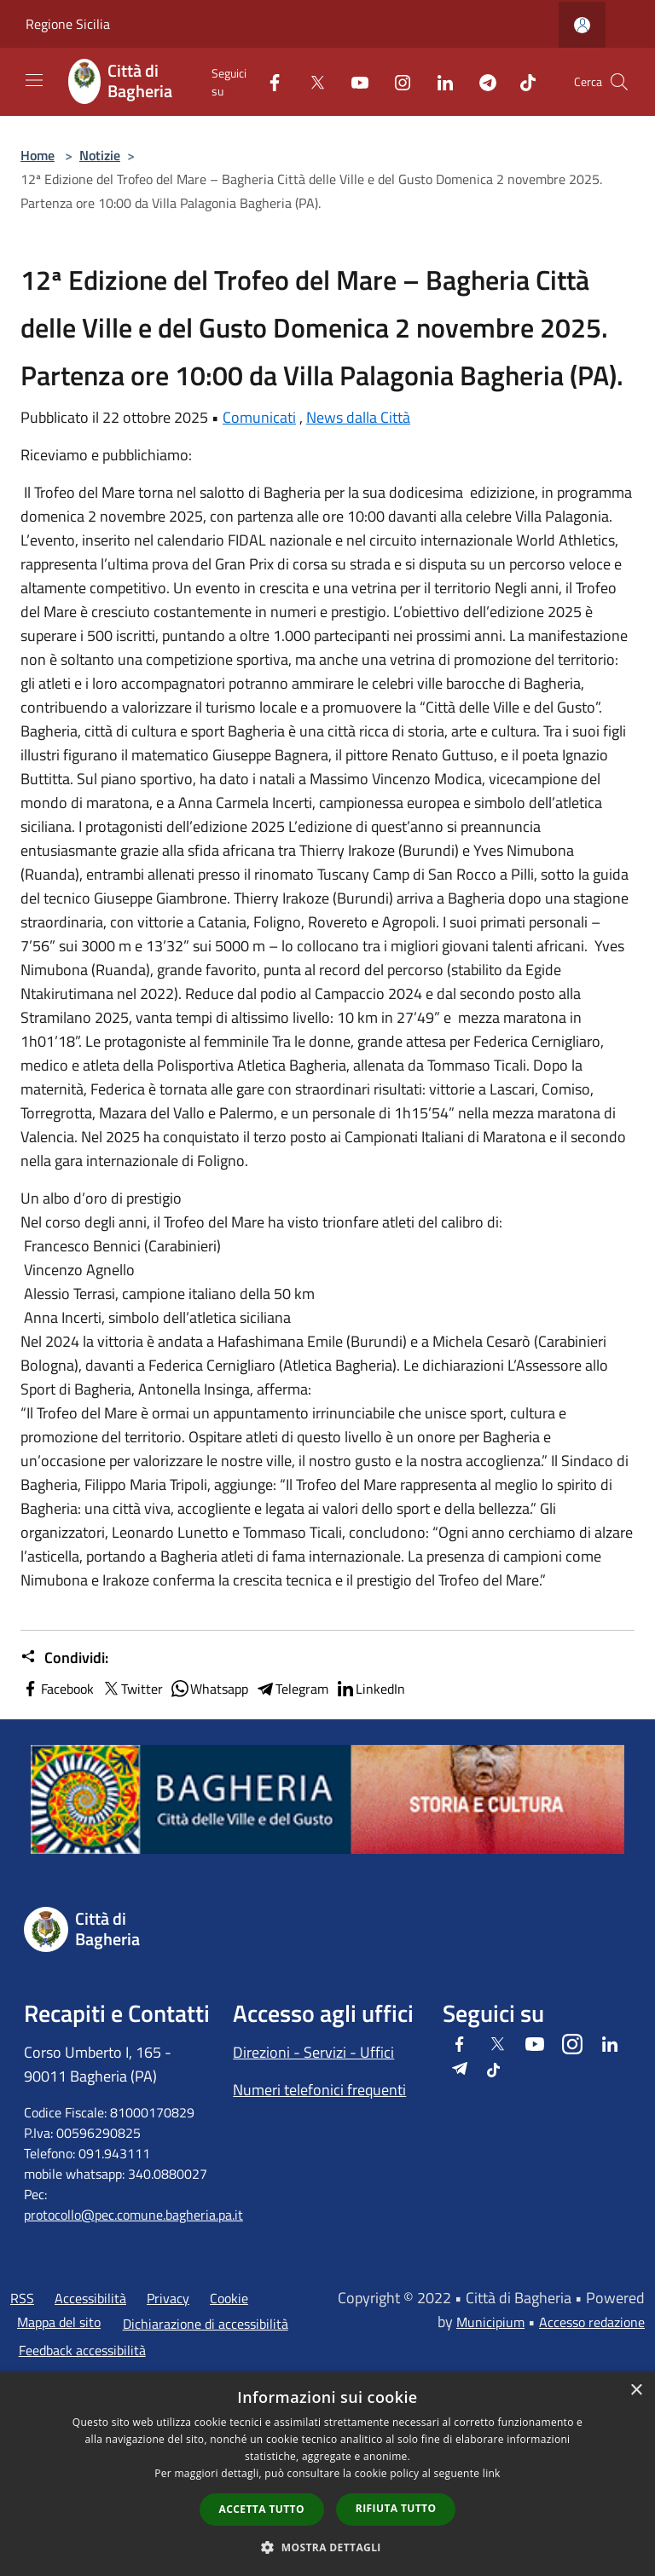 Image resolution: width=655 pixels, height=2576 pixels. What do you see at coordinates (133, 2214) in the screenshot?
I see `protocollo@pec.comune.bagheria.pa.it` at bounding box center [133, 2214].